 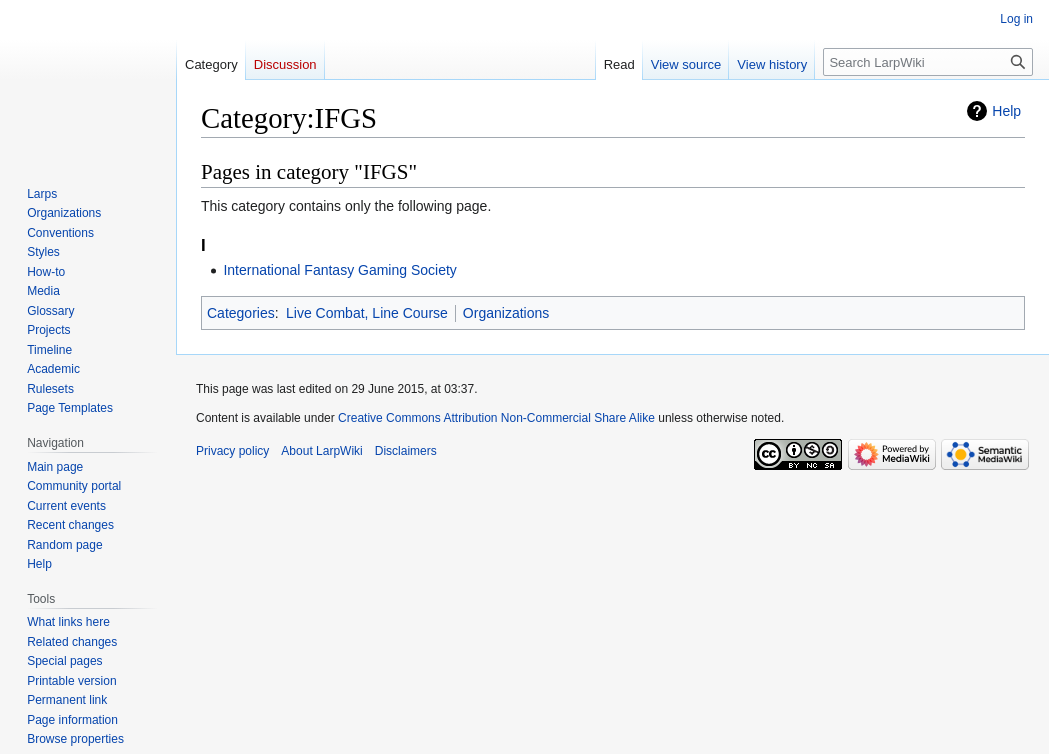 I want to click on Help, so click(x=1006, y=111).